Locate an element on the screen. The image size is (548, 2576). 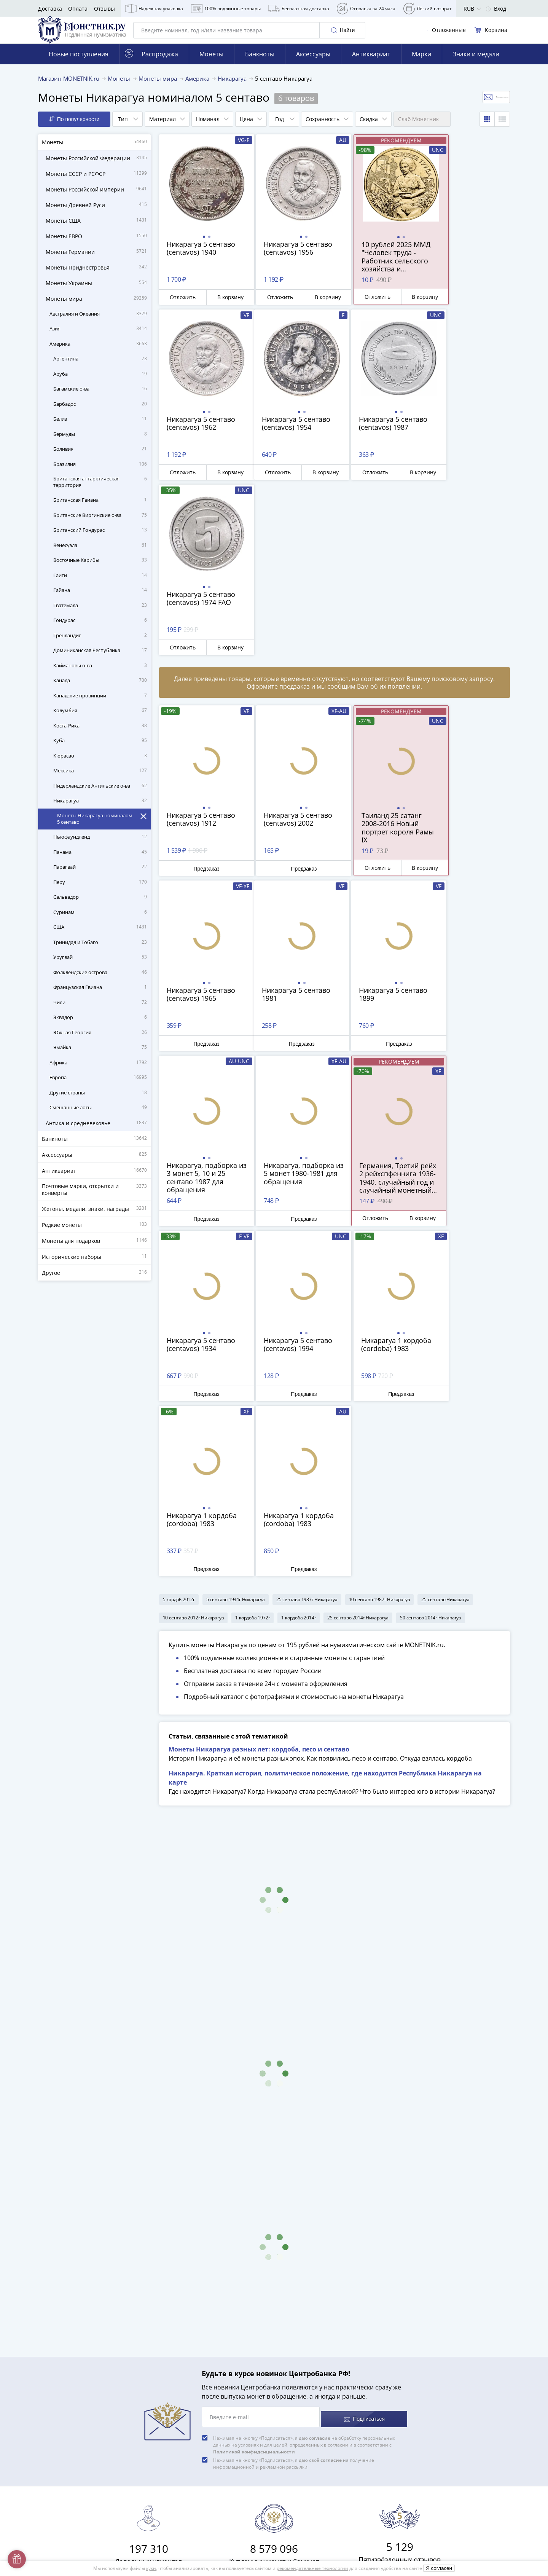
Архив товаров is located at coordinates (183, 2413).